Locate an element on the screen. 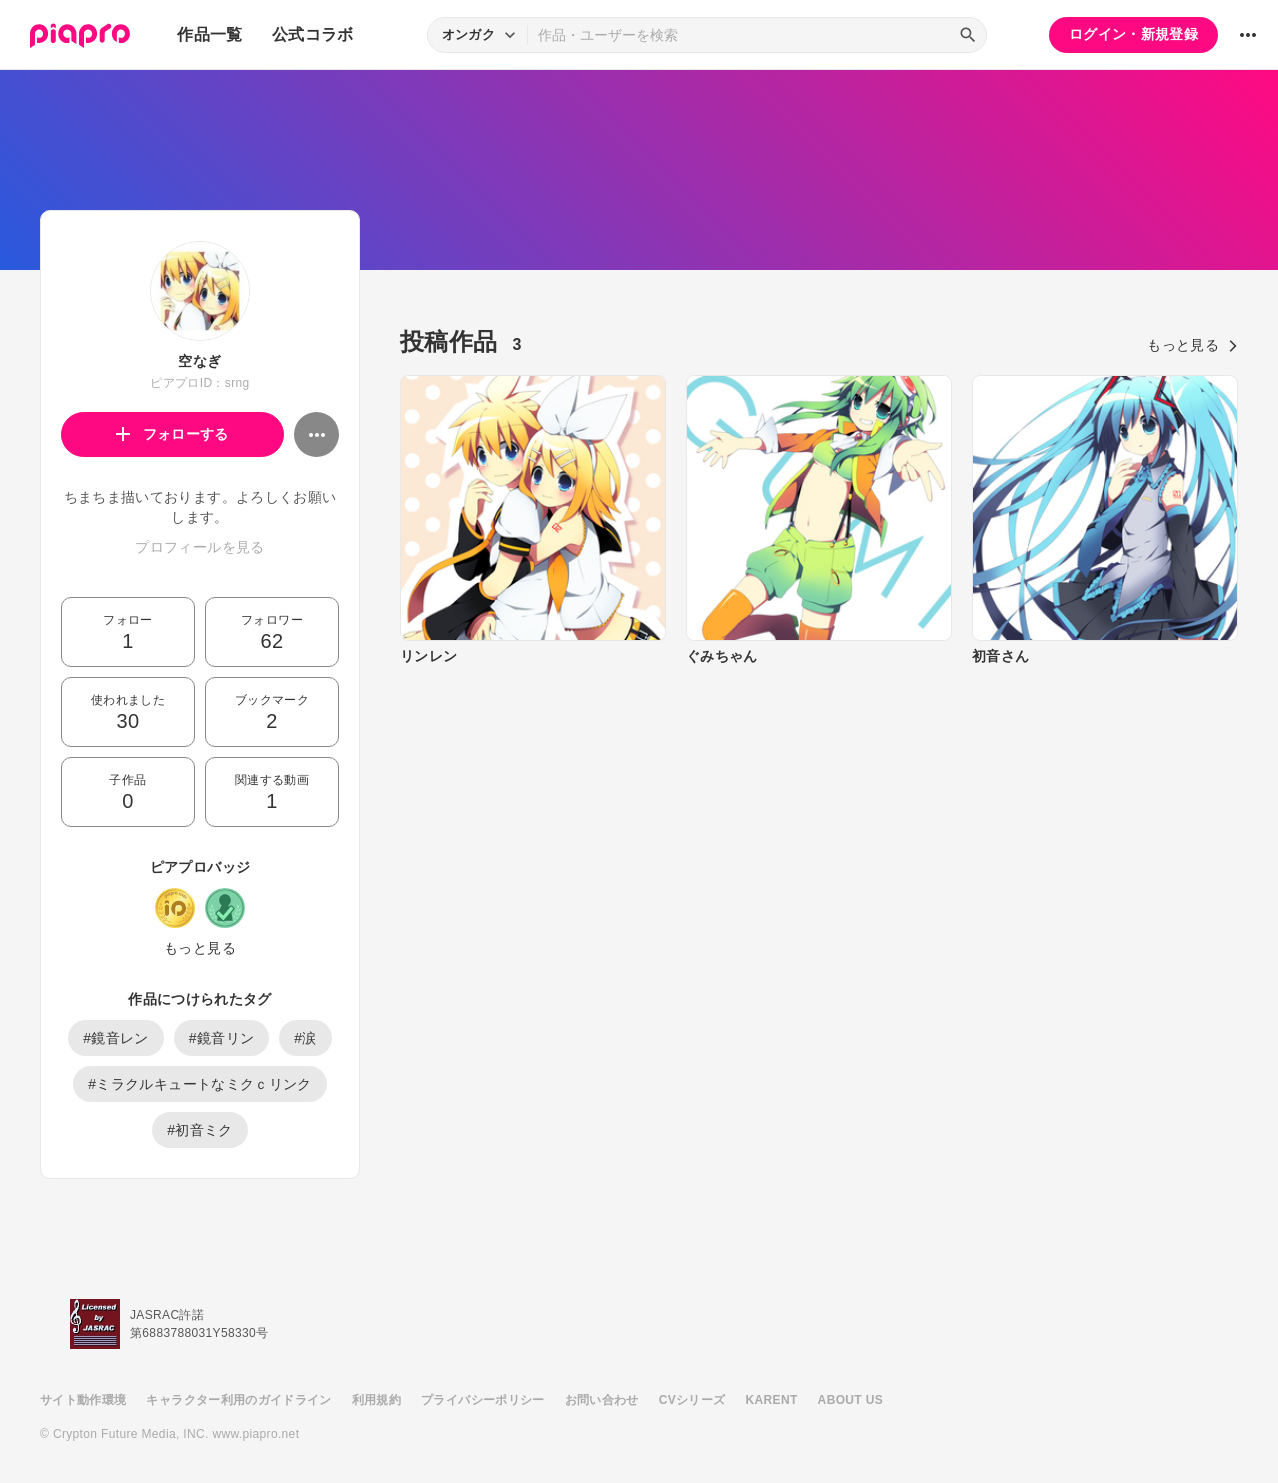 This screenshot has height=1483, width=1278. CVシリーズ is located at coordinates (692, 1400).